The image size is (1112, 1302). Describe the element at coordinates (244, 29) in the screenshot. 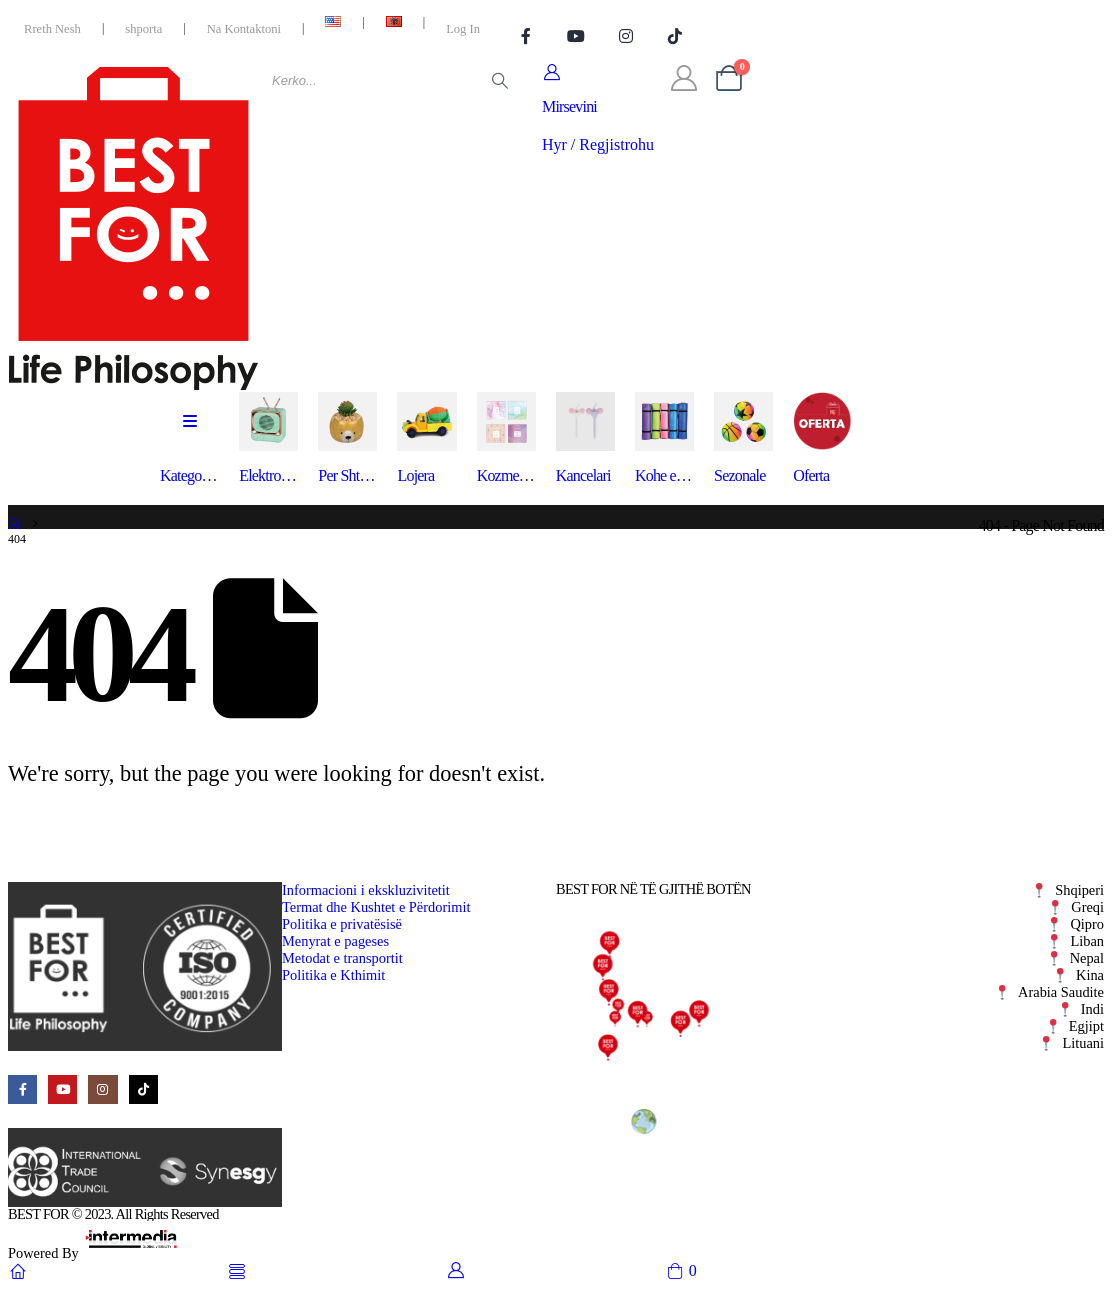

I see `Na Kontaktoni` at that location.